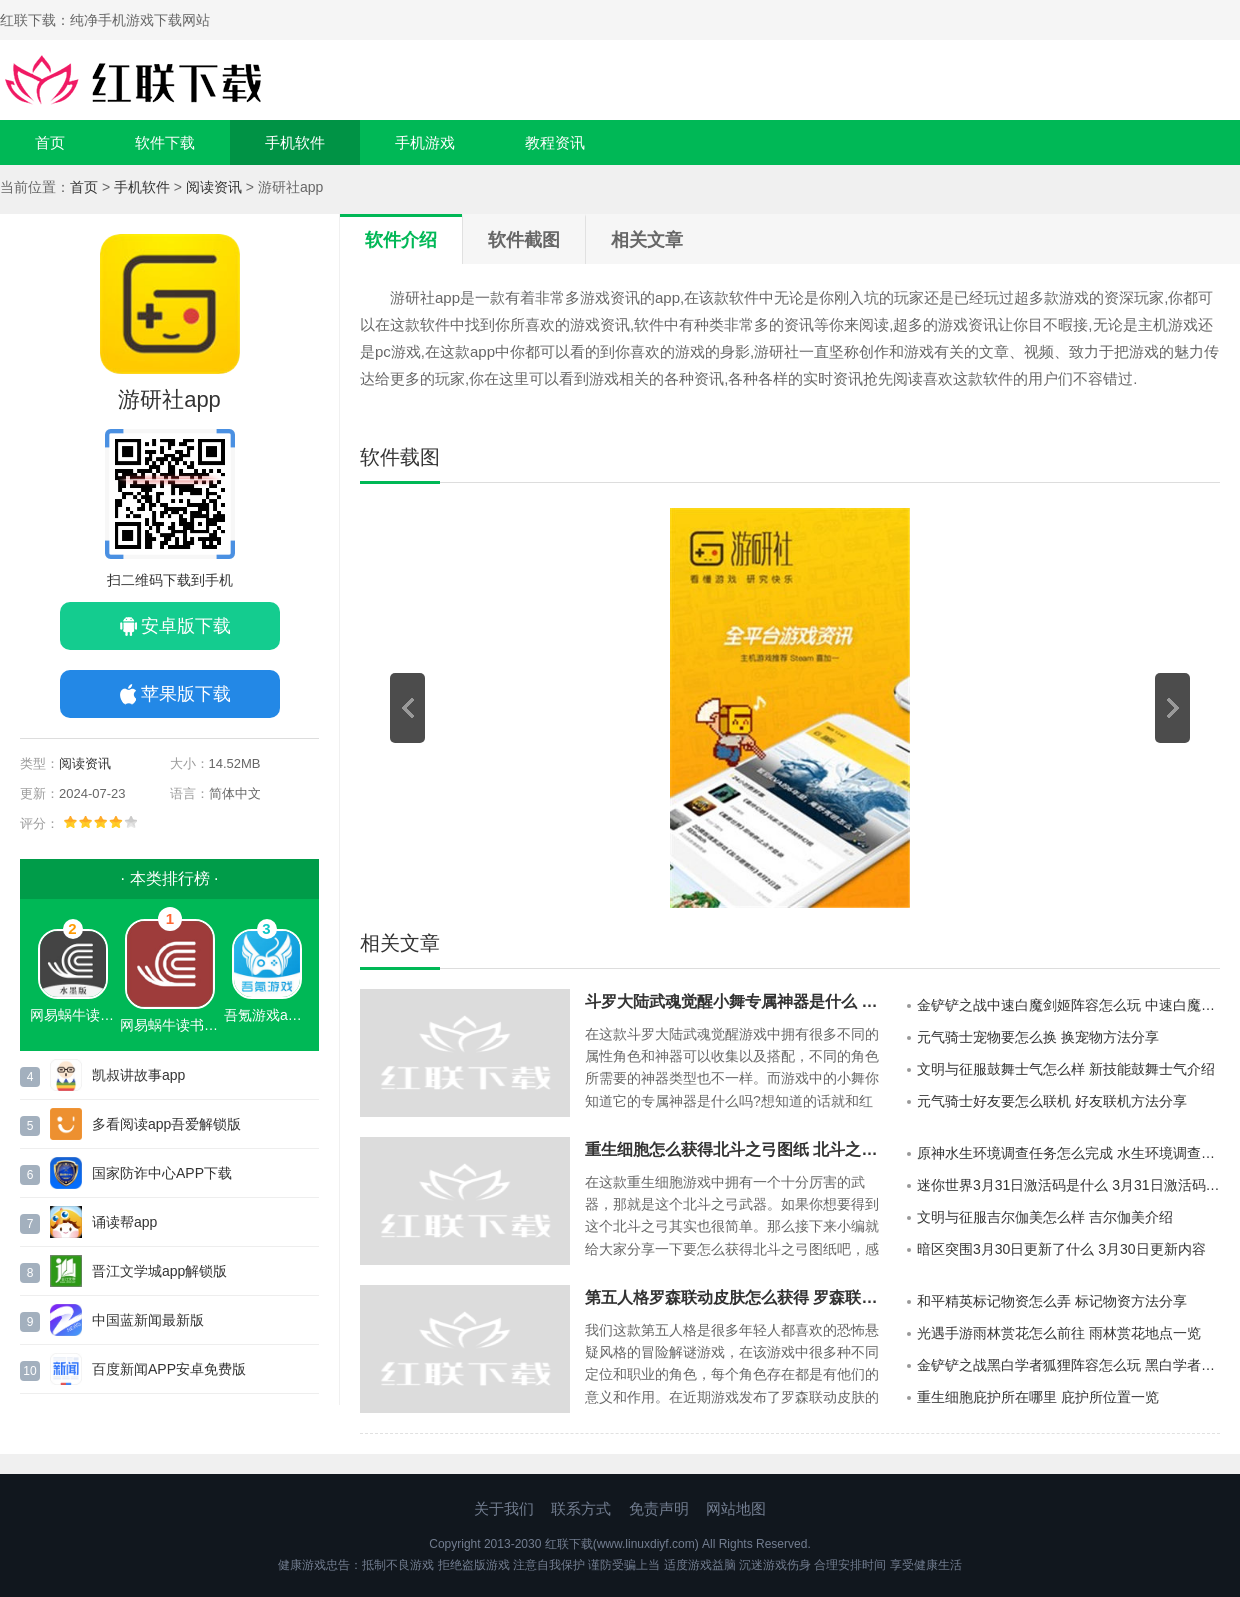 This screenshot has height=1597, width=1240. I want to click on 手机游戏, so click(425, 142).